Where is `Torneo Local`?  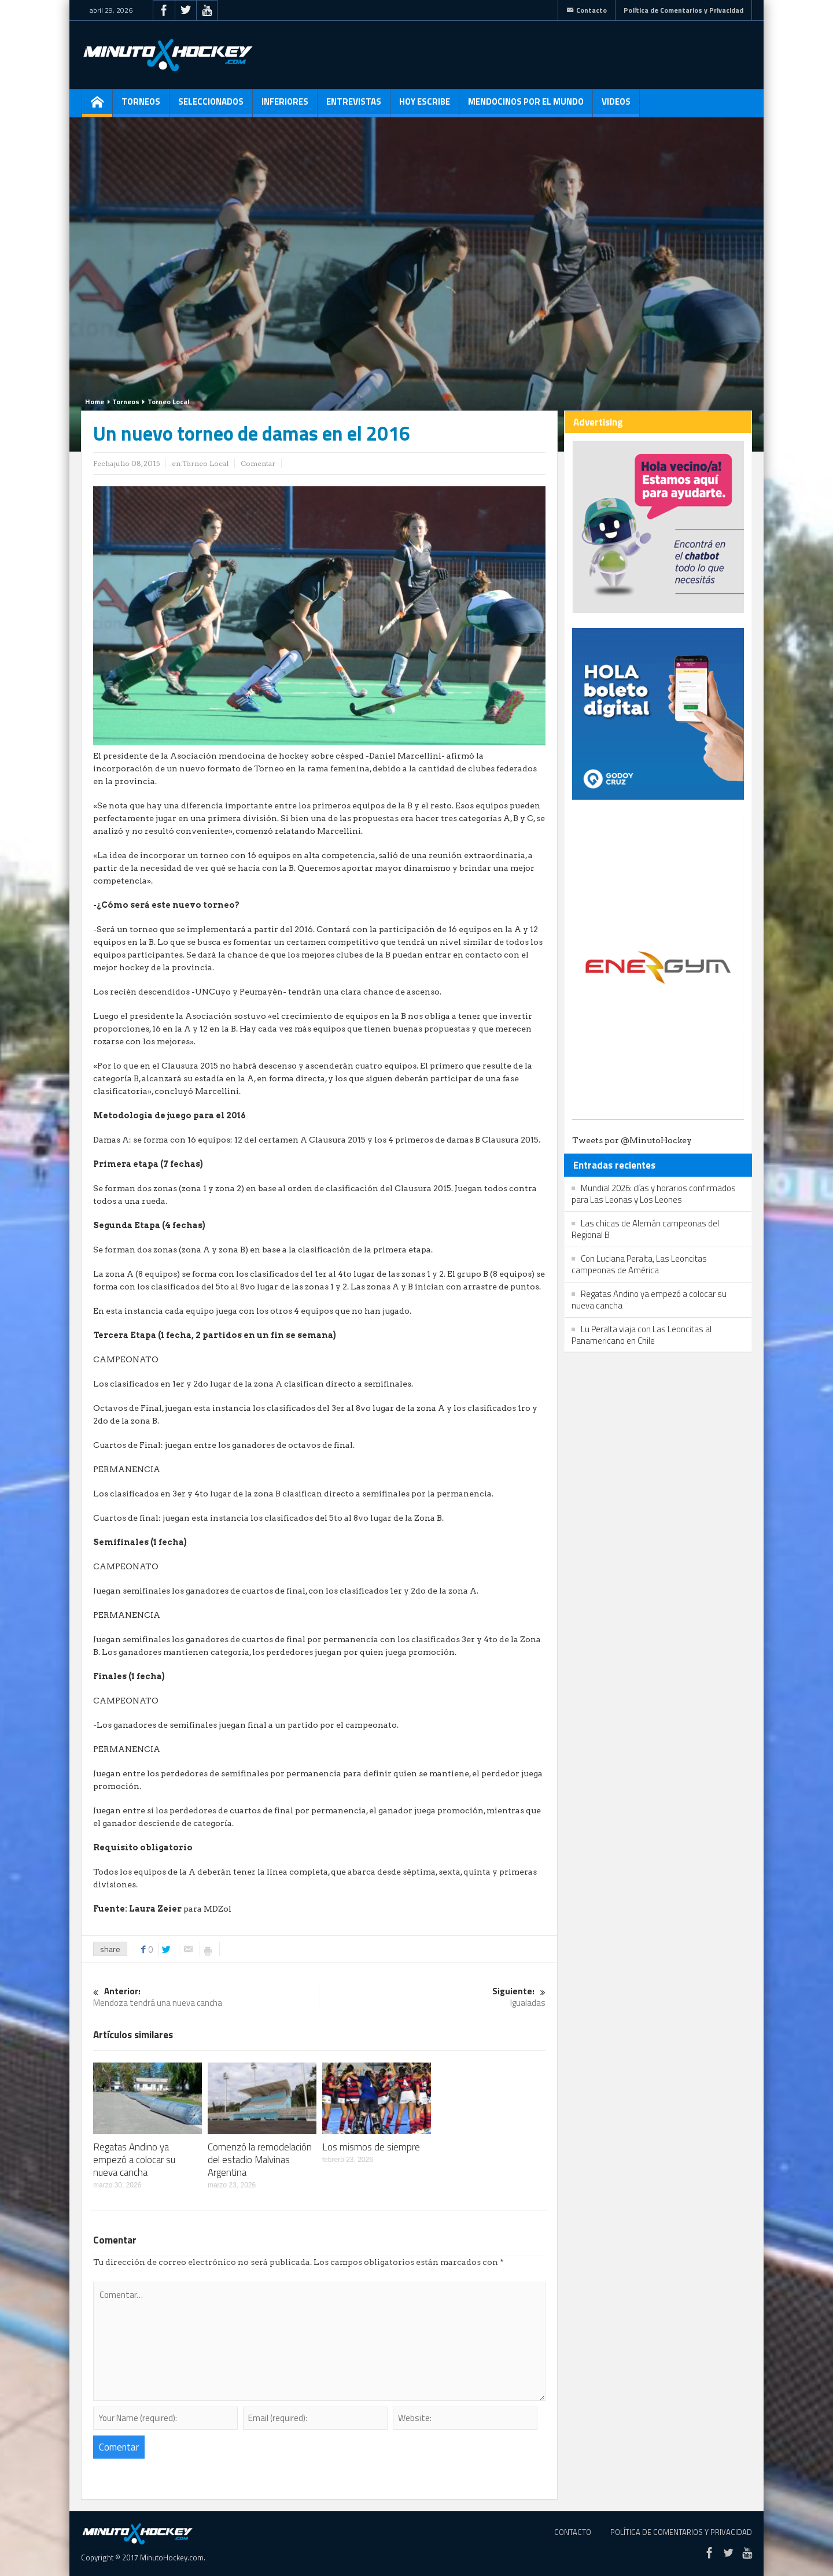
Torneo Local is located at coordinates (168, 401).